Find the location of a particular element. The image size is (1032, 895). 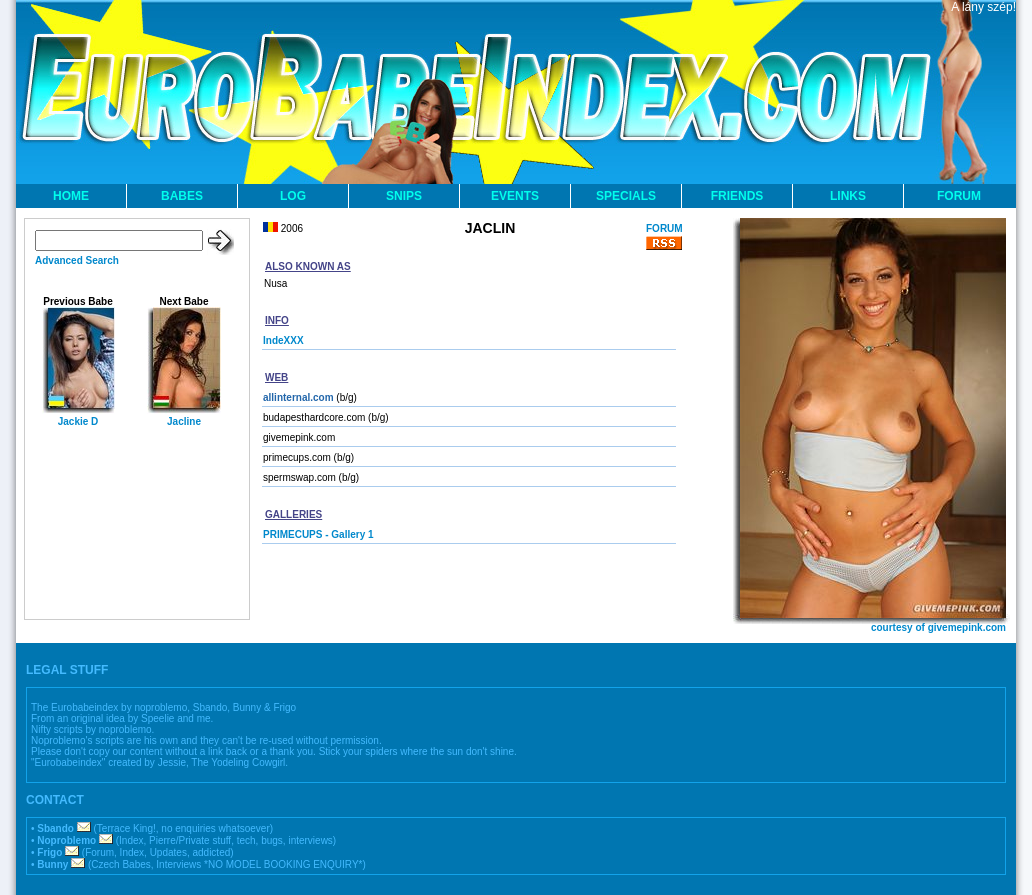

Advanced Search is located at coordinates (77, 260).